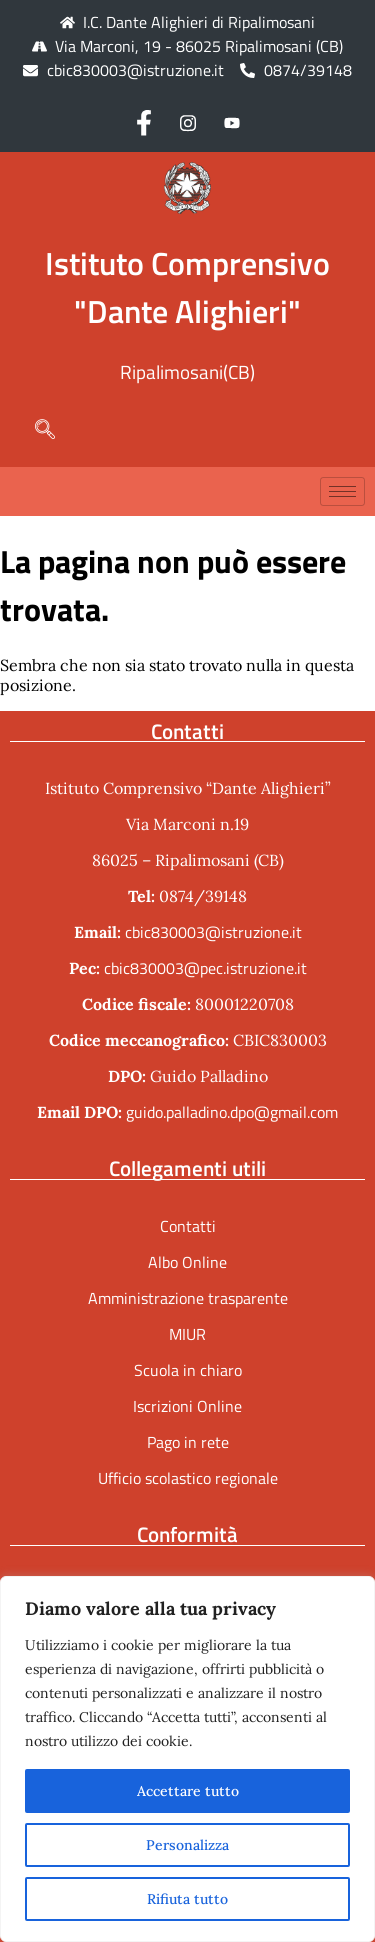 This screenshot has height=1942, width=375. Describe the element at coordinates (187, 287) in the screenshot. I see `Istituto Comprensivo "Dante Alighieri"` at that location.